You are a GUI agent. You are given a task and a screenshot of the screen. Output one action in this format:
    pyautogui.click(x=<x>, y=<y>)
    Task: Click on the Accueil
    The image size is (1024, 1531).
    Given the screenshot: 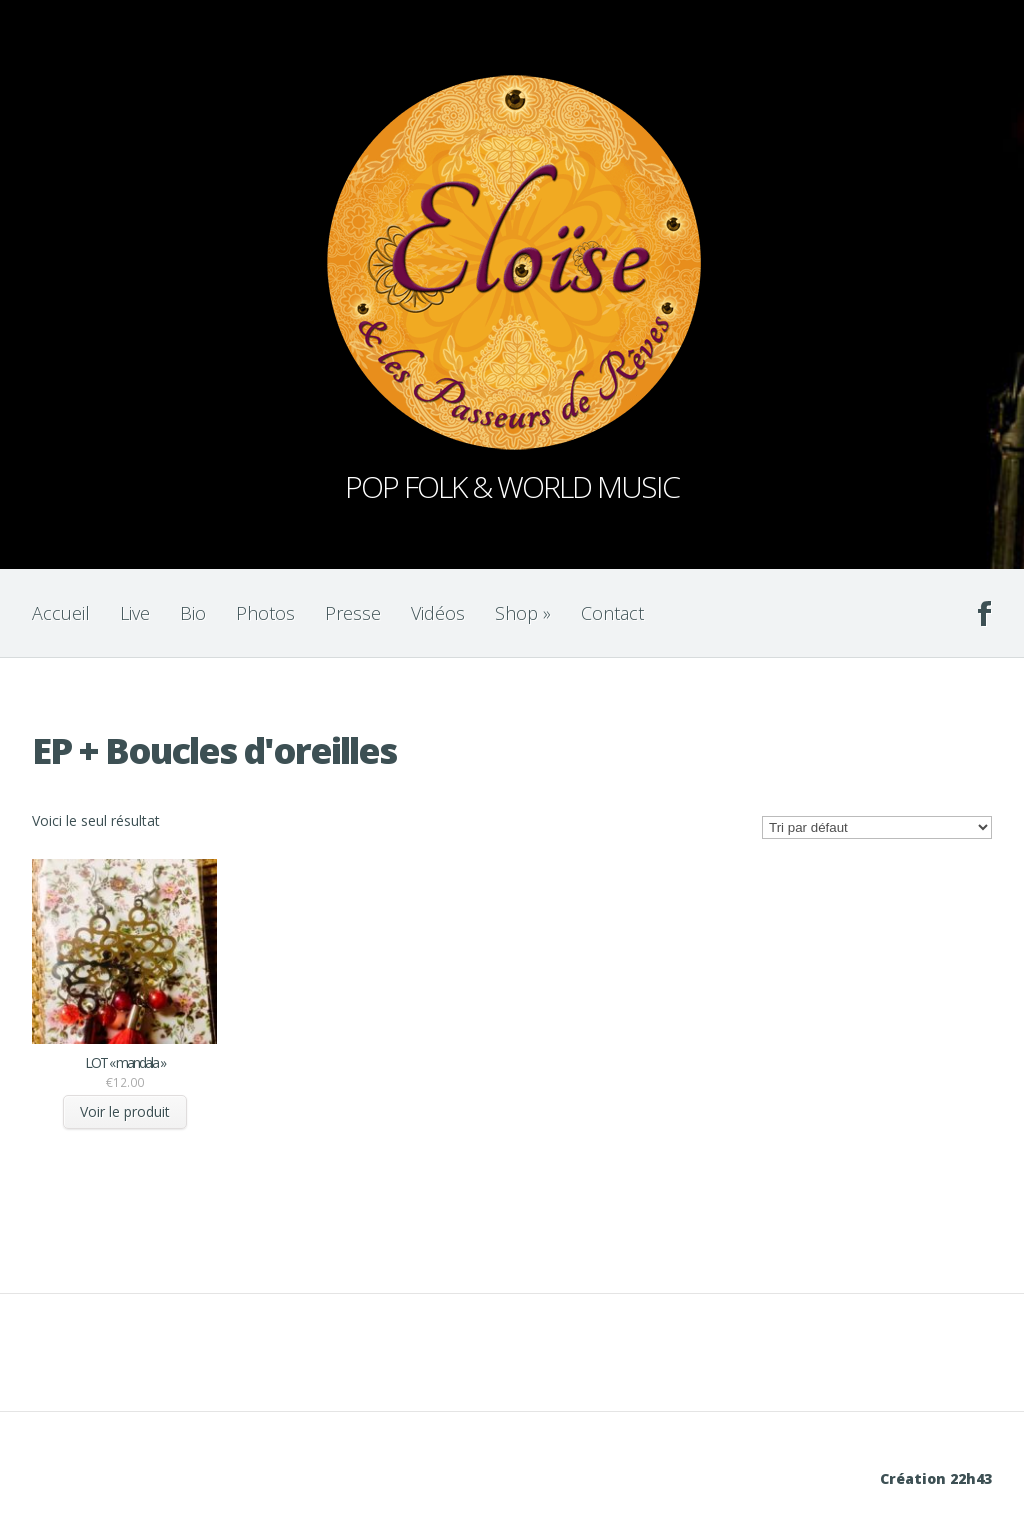 What is the action you would take?
    pyautogui.click(x=61, y=613)
    